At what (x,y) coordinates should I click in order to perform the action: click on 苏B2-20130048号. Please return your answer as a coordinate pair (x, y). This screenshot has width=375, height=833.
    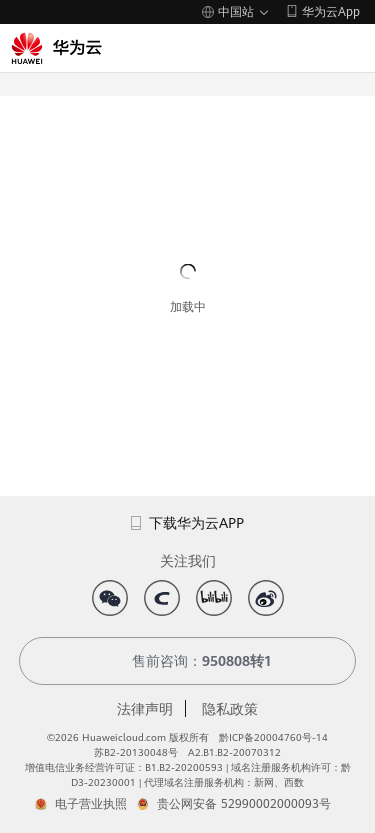
    Looking at the image, I should click on (136, 752).